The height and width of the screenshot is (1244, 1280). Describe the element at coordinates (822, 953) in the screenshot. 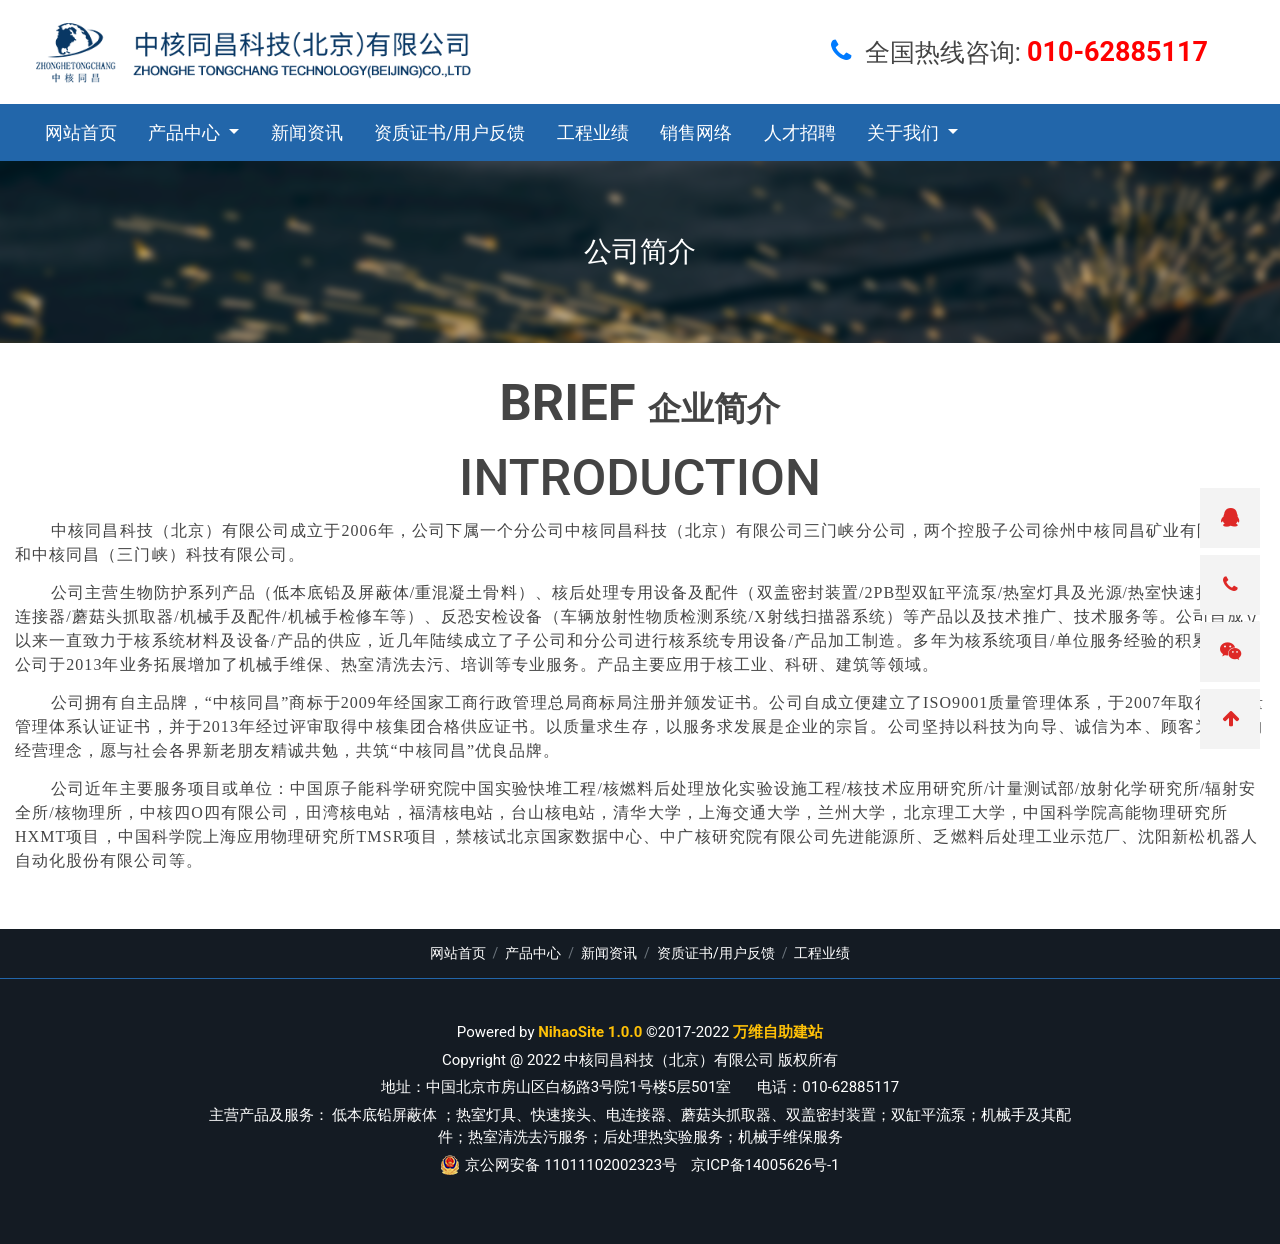

I see `工程业绩` at that location.